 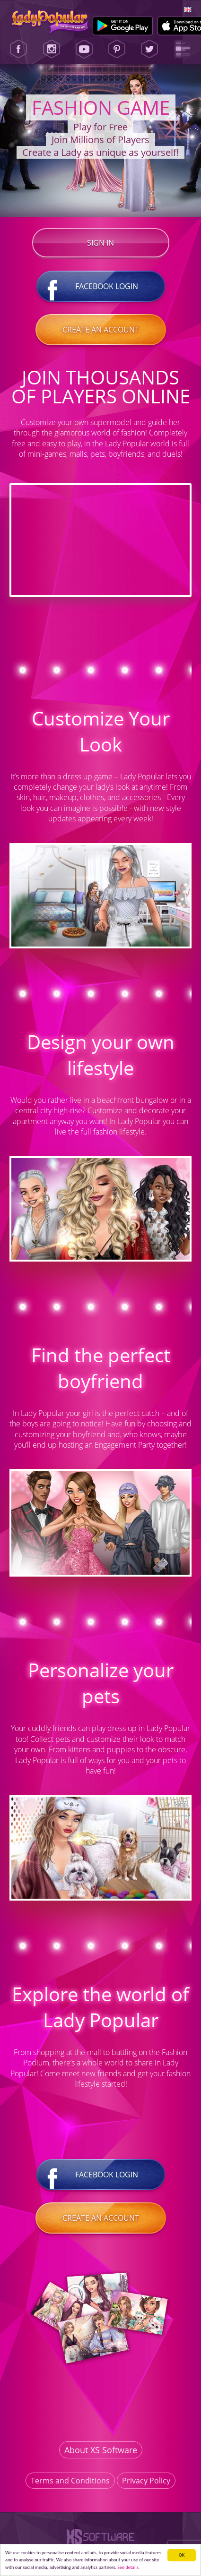 I want to click on ОК [button], so click(x=181, y=2555).